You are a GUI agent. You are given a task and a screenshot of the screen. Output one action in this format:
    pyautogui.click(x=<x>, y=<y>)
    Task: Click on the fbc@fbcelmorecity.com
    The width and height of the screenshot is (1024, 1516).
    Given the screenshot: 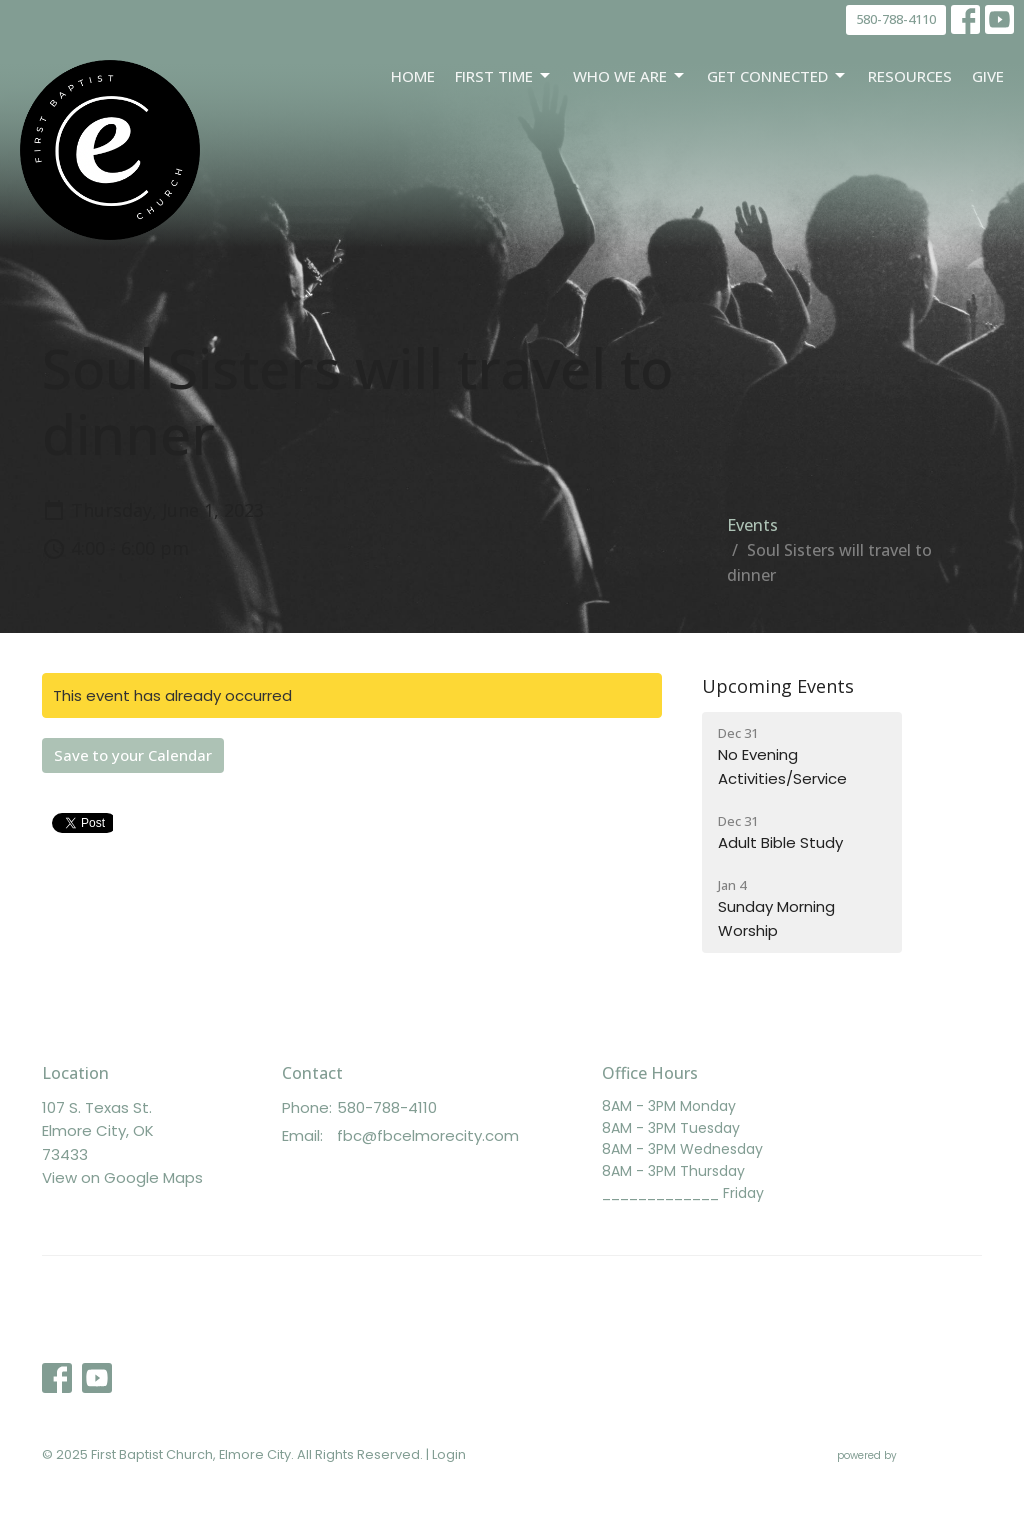 What is the action you would take?
    pyautogui.click(x=428, y=1135)
    